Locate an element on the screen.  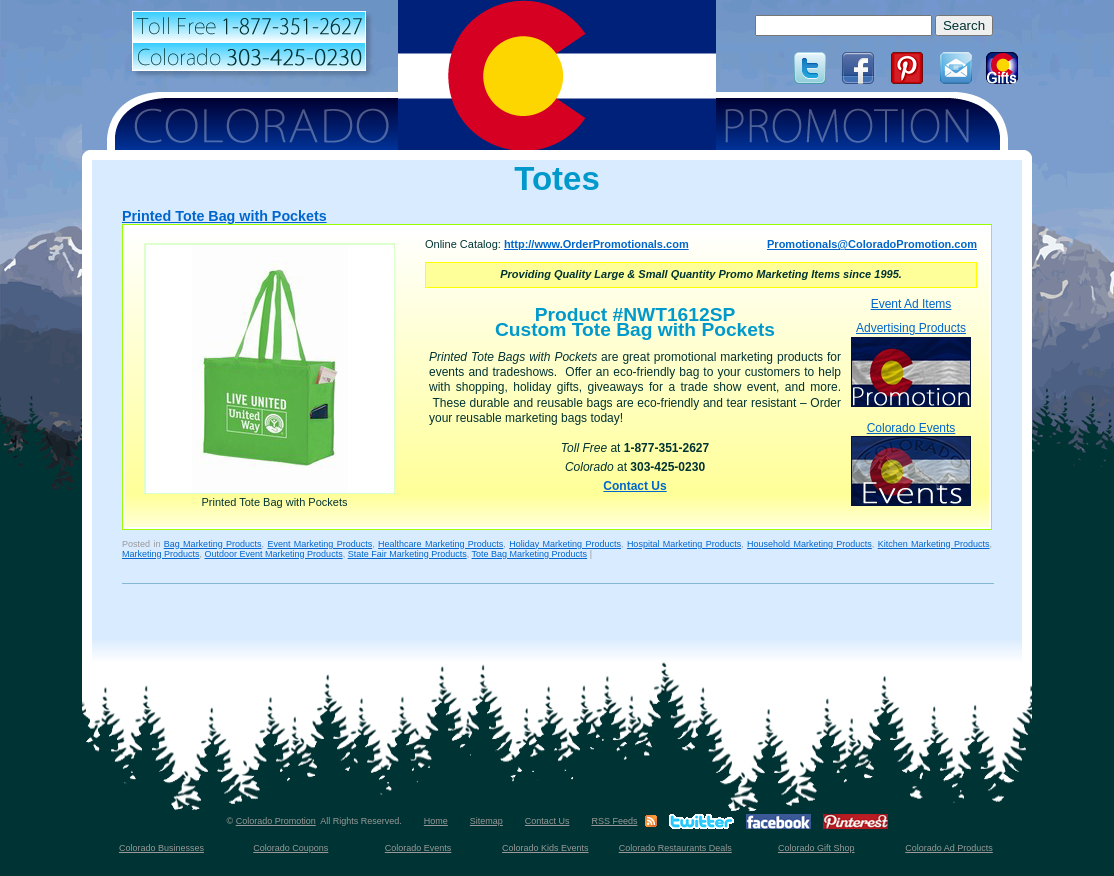
Home is located at coordinates (436, 821).